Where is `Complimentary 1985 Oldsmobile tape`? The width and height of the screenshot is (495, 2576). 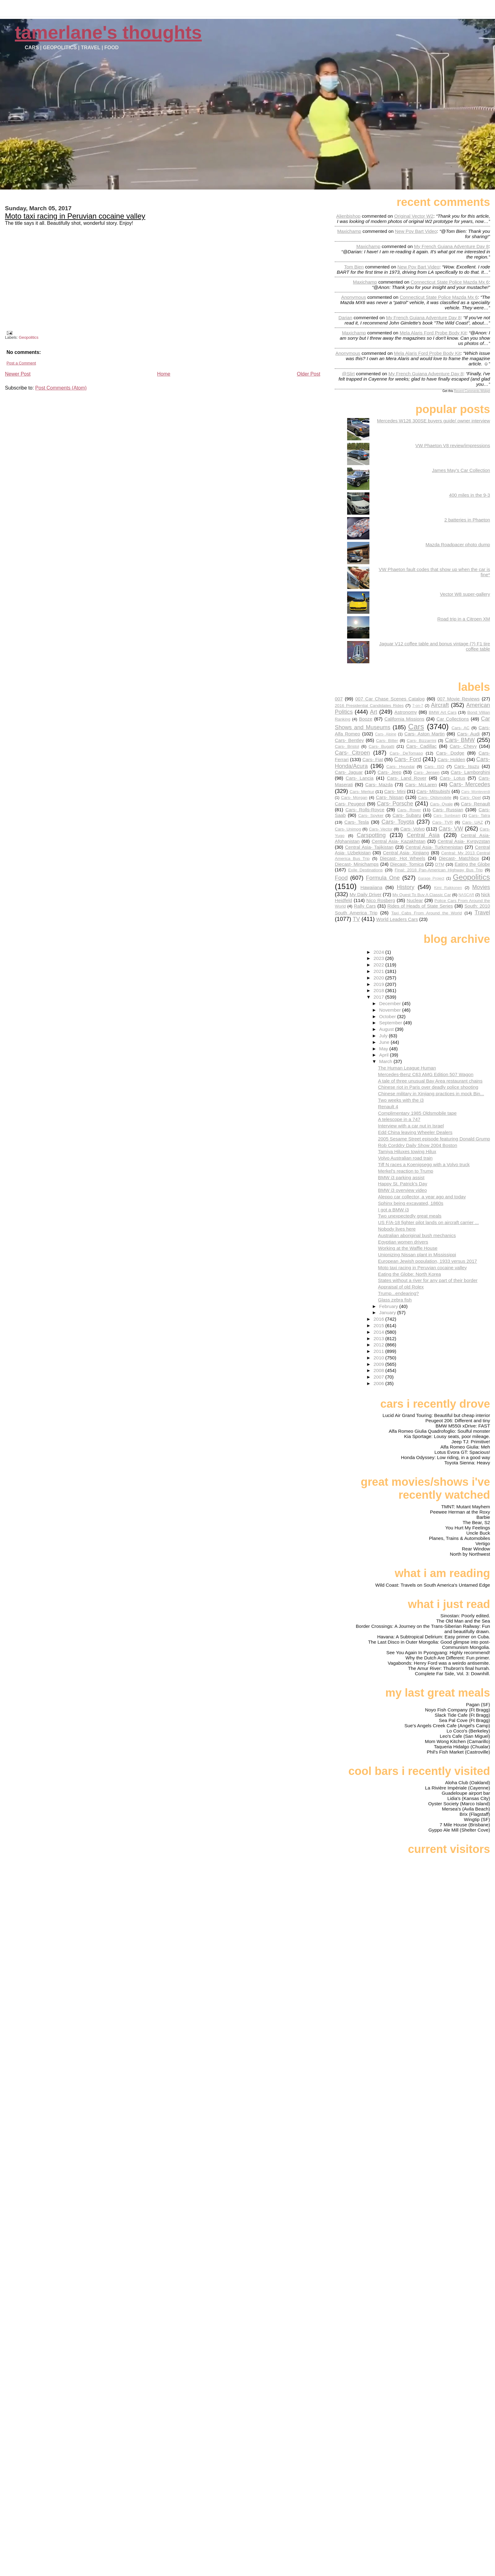
Complimentary 1985 Oldsmobile tape is located at coordinates (417, 1113).